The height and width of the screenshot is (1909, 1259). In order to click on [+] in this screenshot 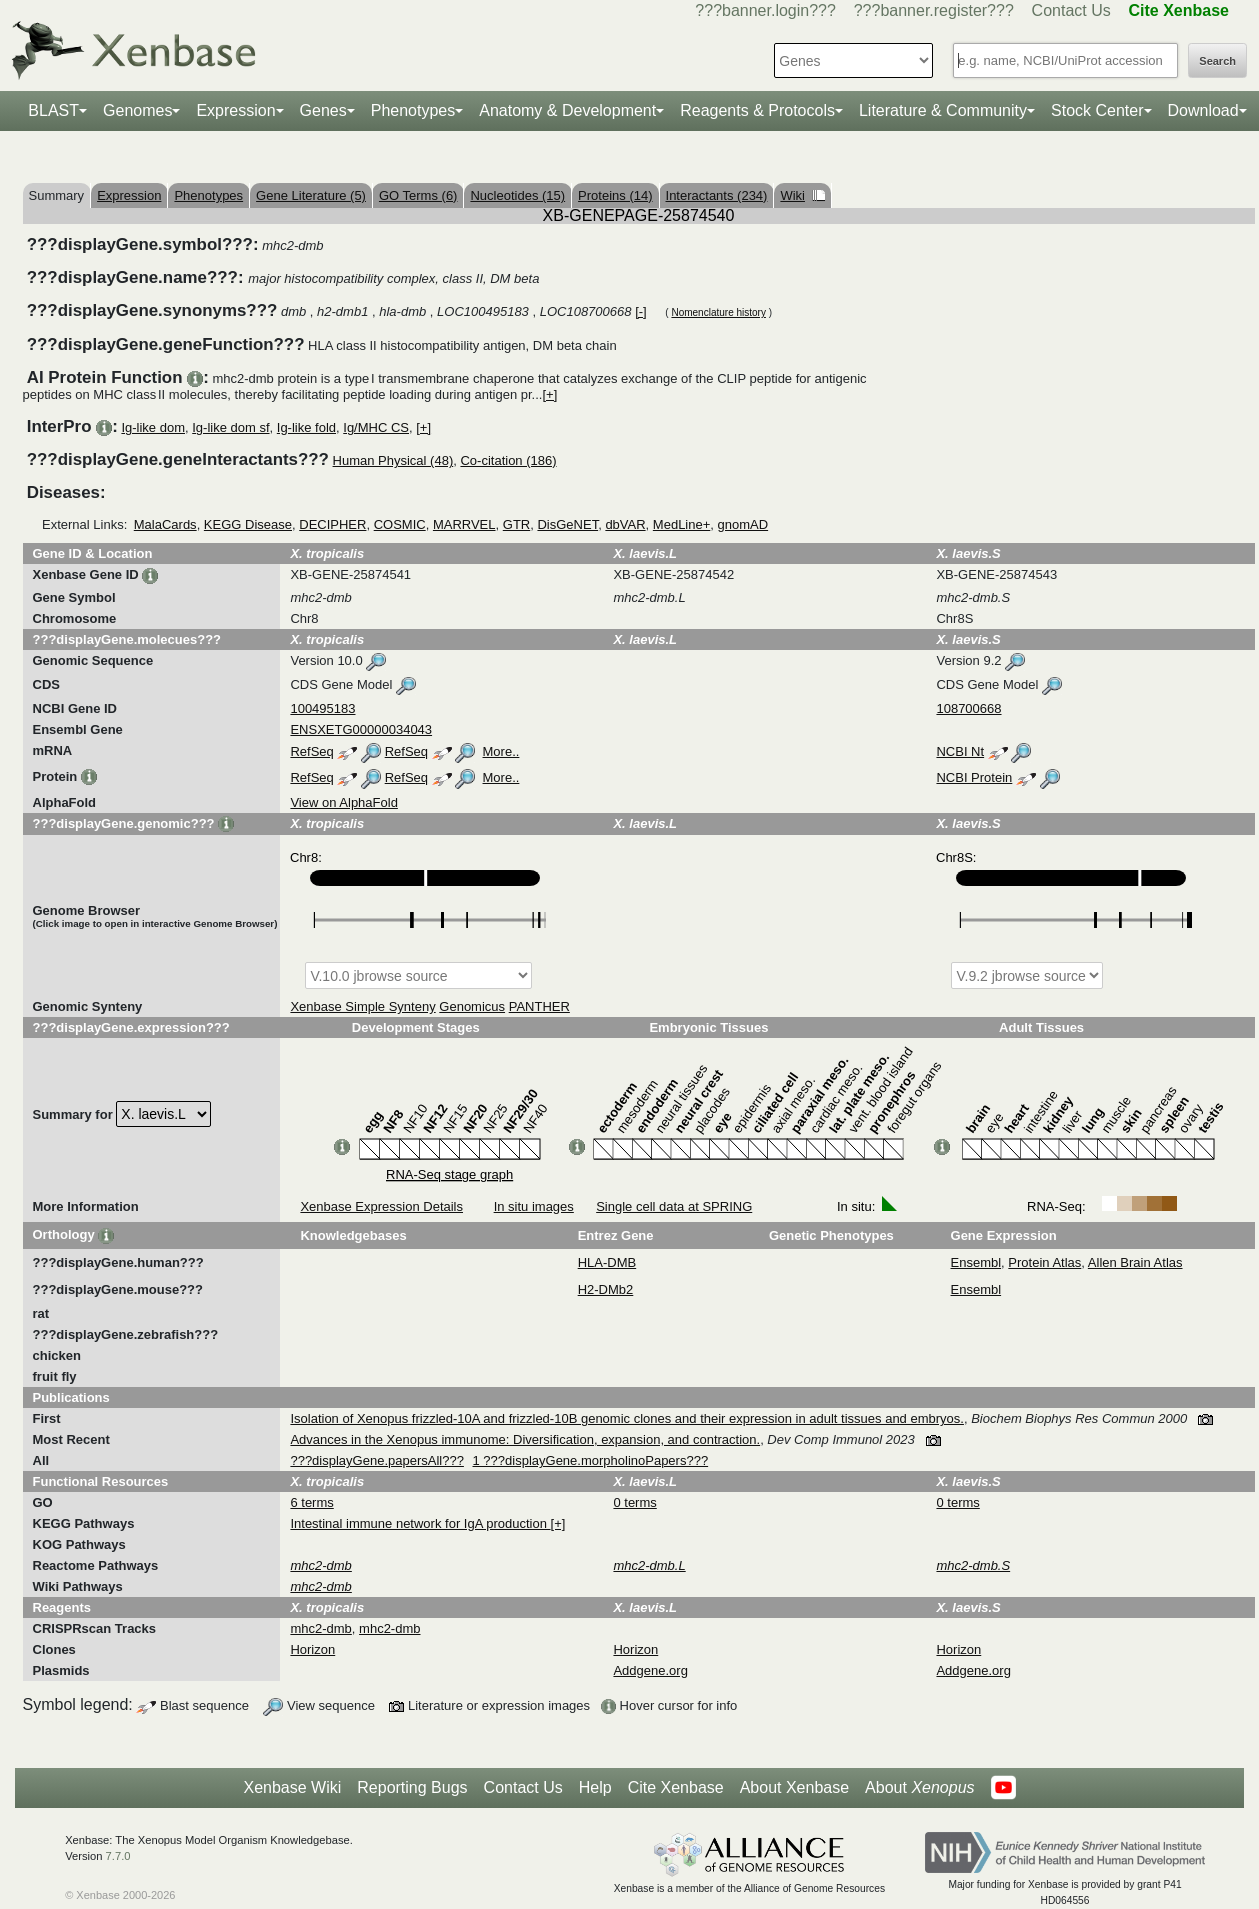, I will do `click(549, 394)`.